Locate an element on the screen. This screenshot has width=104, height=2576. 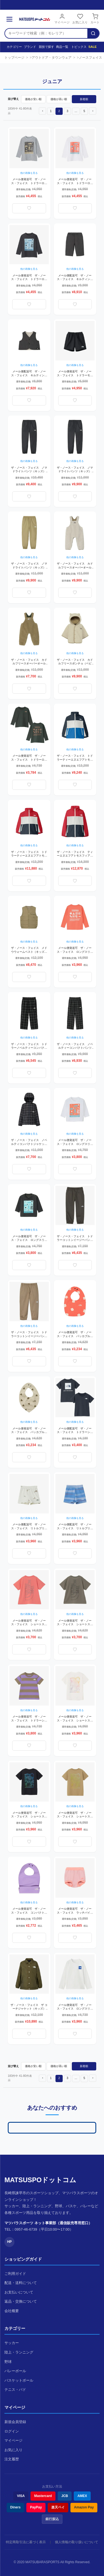
1 [button] is located at coordinates (51, 111).